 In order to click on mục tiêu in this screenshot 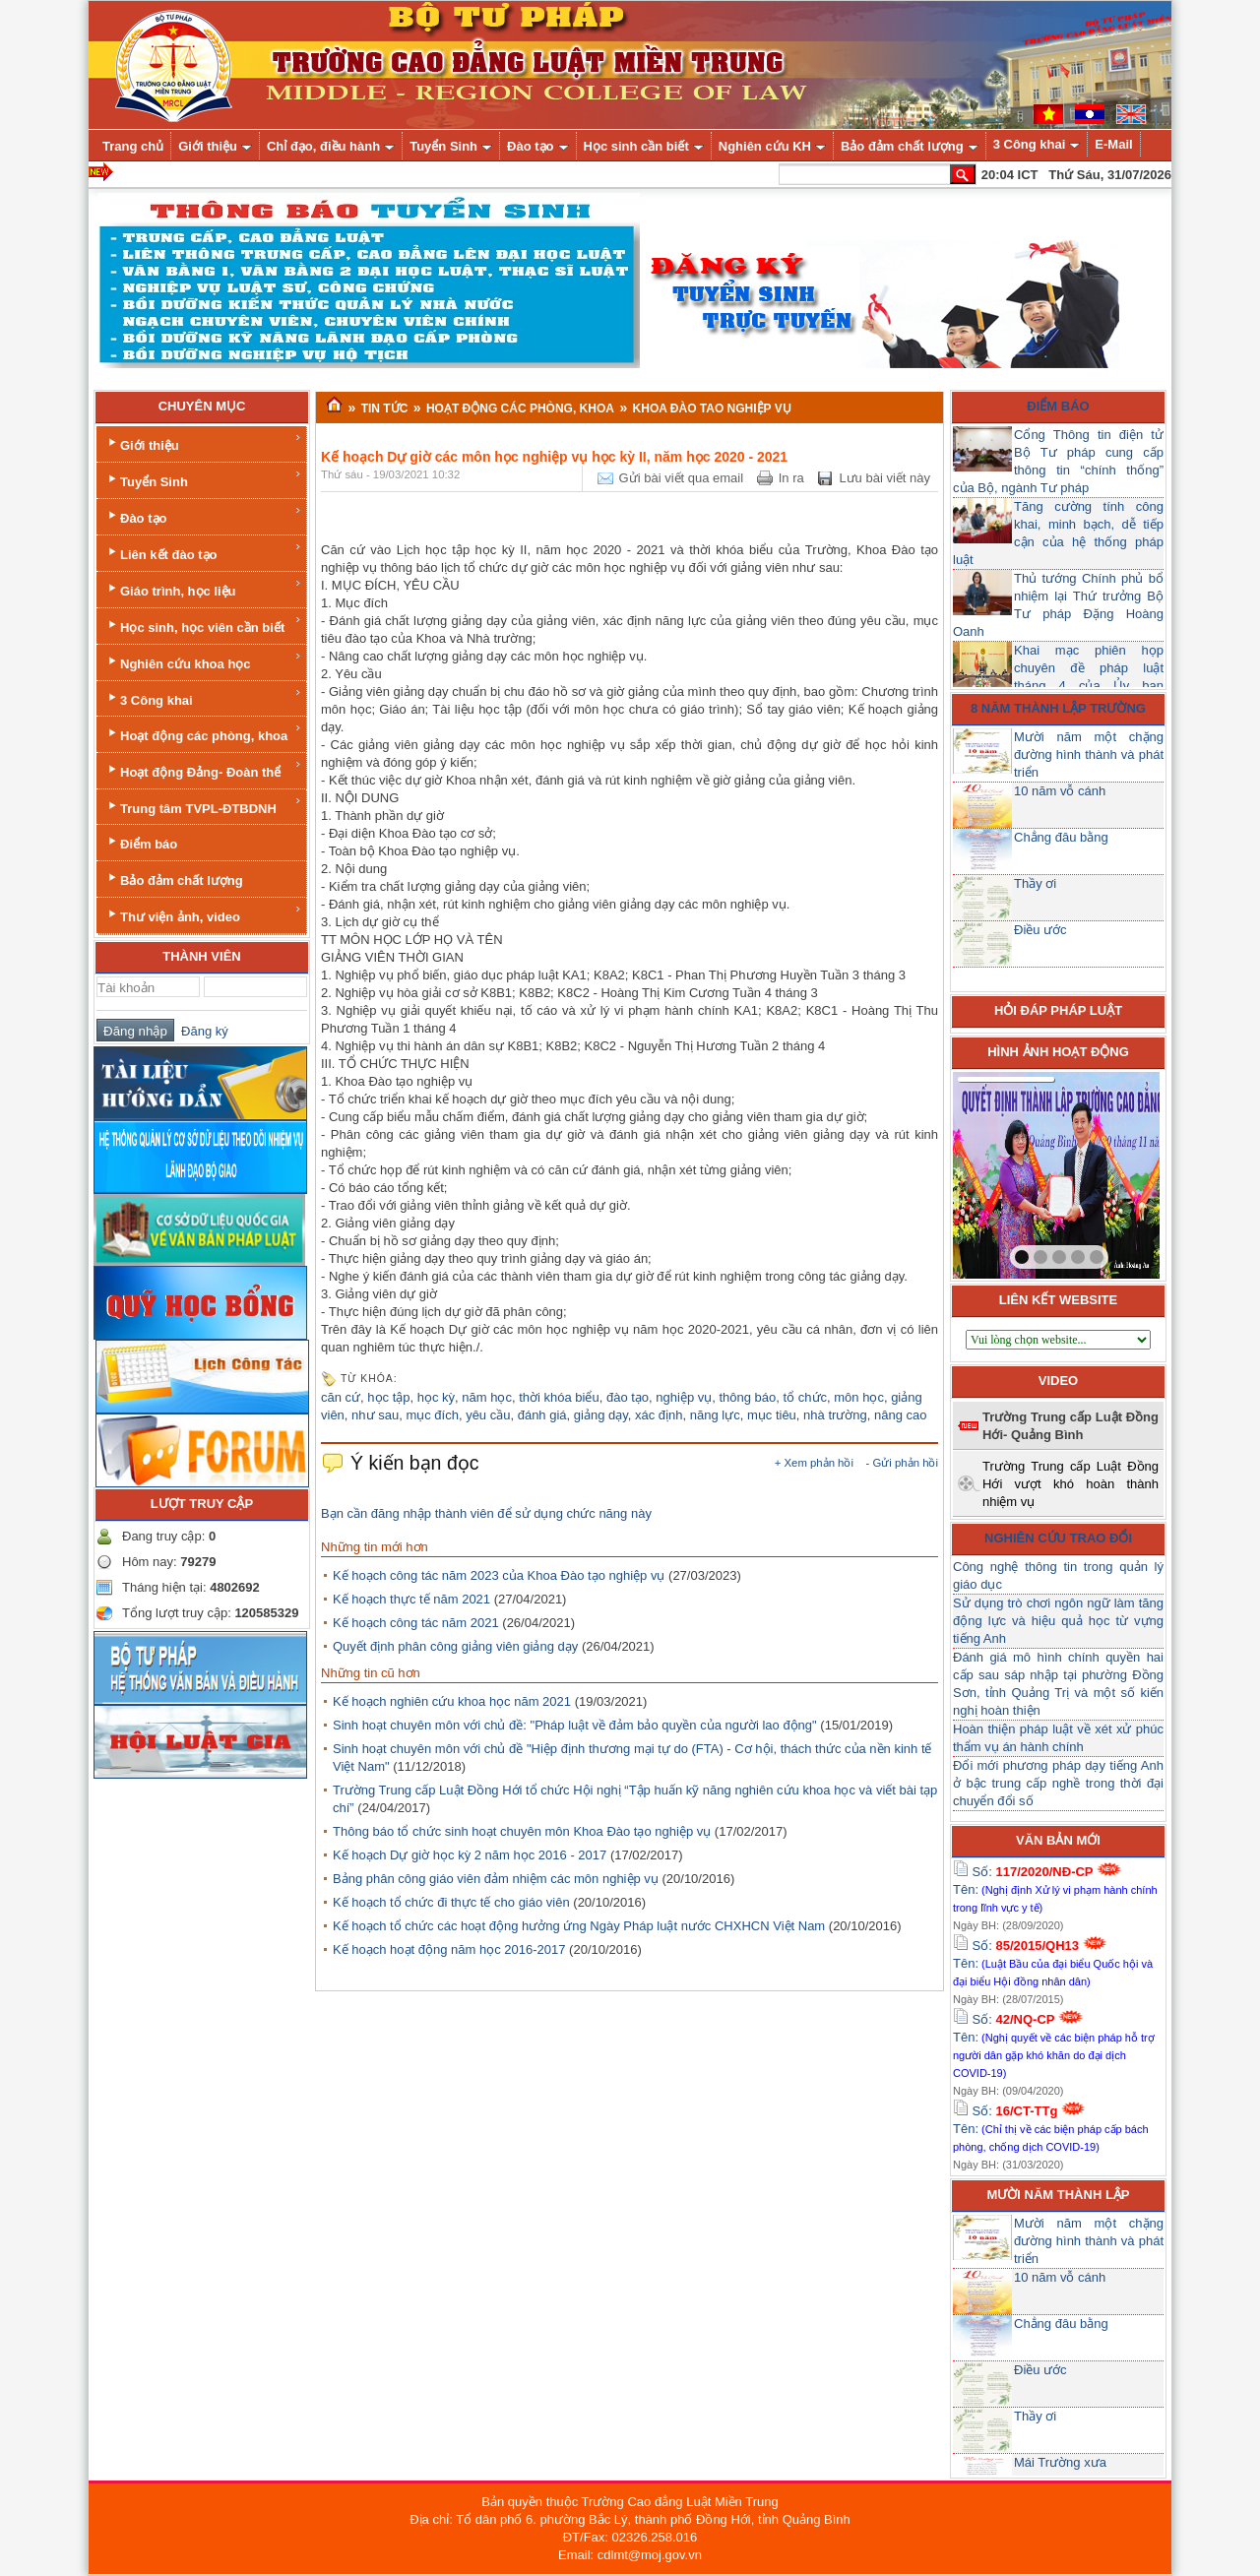, I will do `click(771, 1415)`.